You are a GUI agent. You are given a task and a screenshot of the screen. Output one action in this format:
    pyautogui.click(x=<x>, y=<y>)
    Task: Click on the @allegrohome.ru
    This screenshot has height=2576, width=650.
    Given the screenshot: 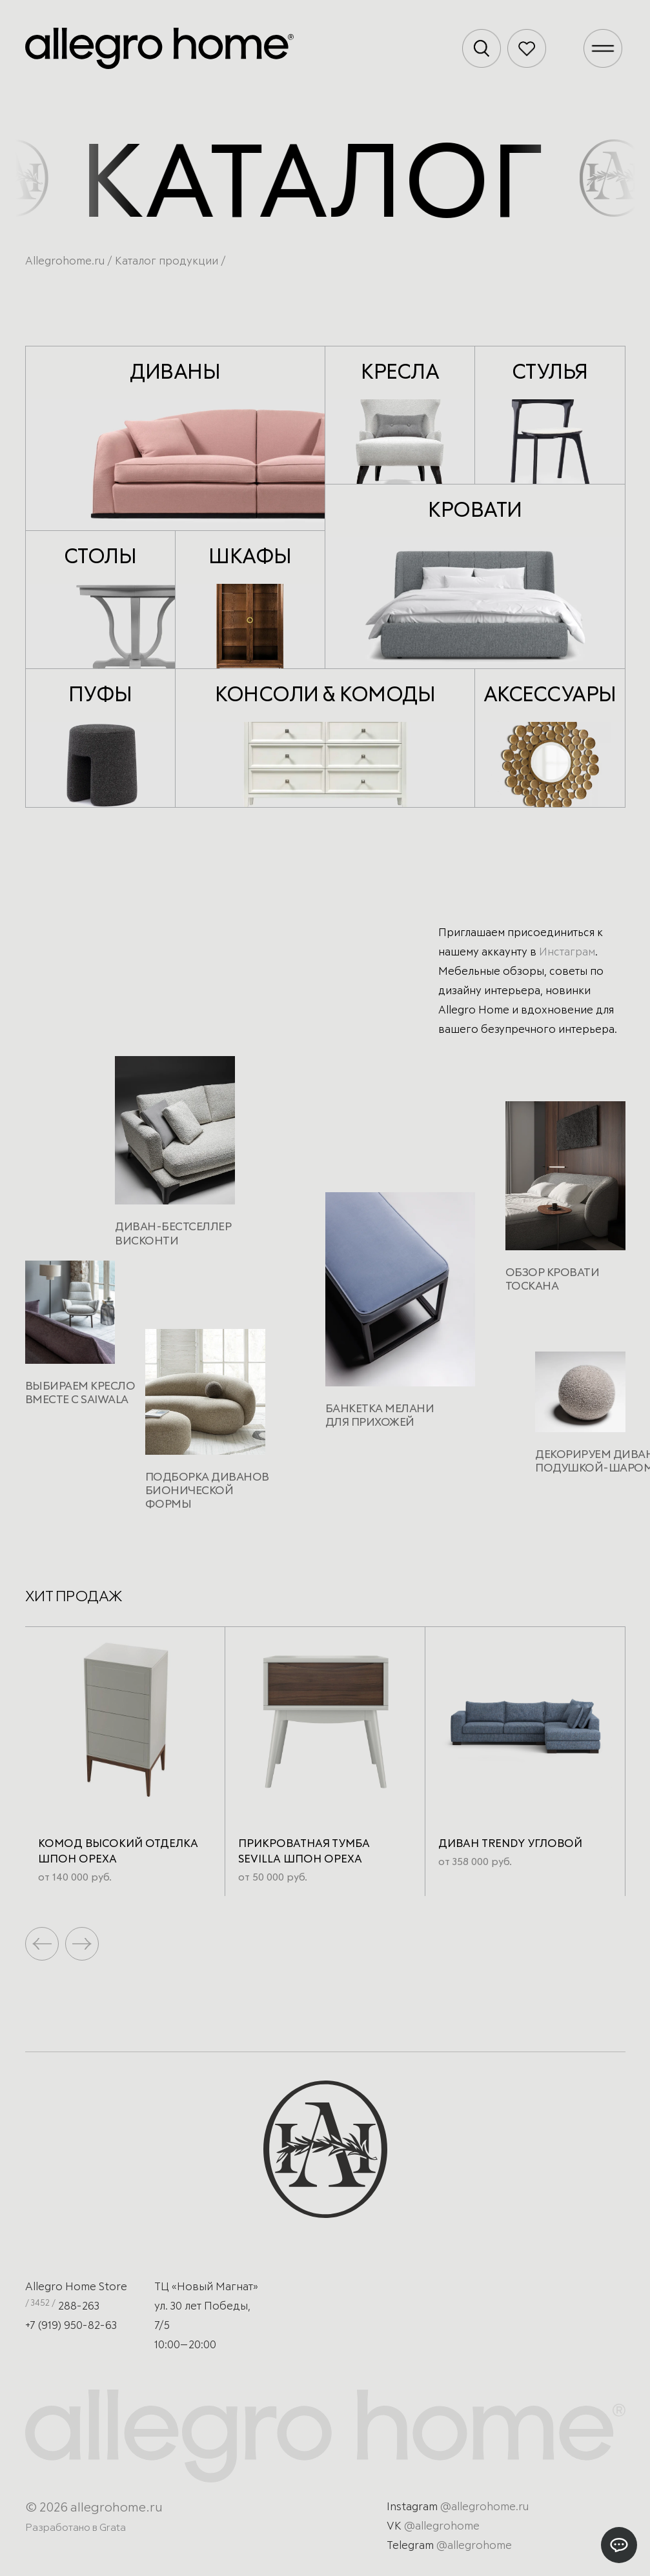 What is the action you would take?
    pyautogui.click(x=484, y=2507)
    